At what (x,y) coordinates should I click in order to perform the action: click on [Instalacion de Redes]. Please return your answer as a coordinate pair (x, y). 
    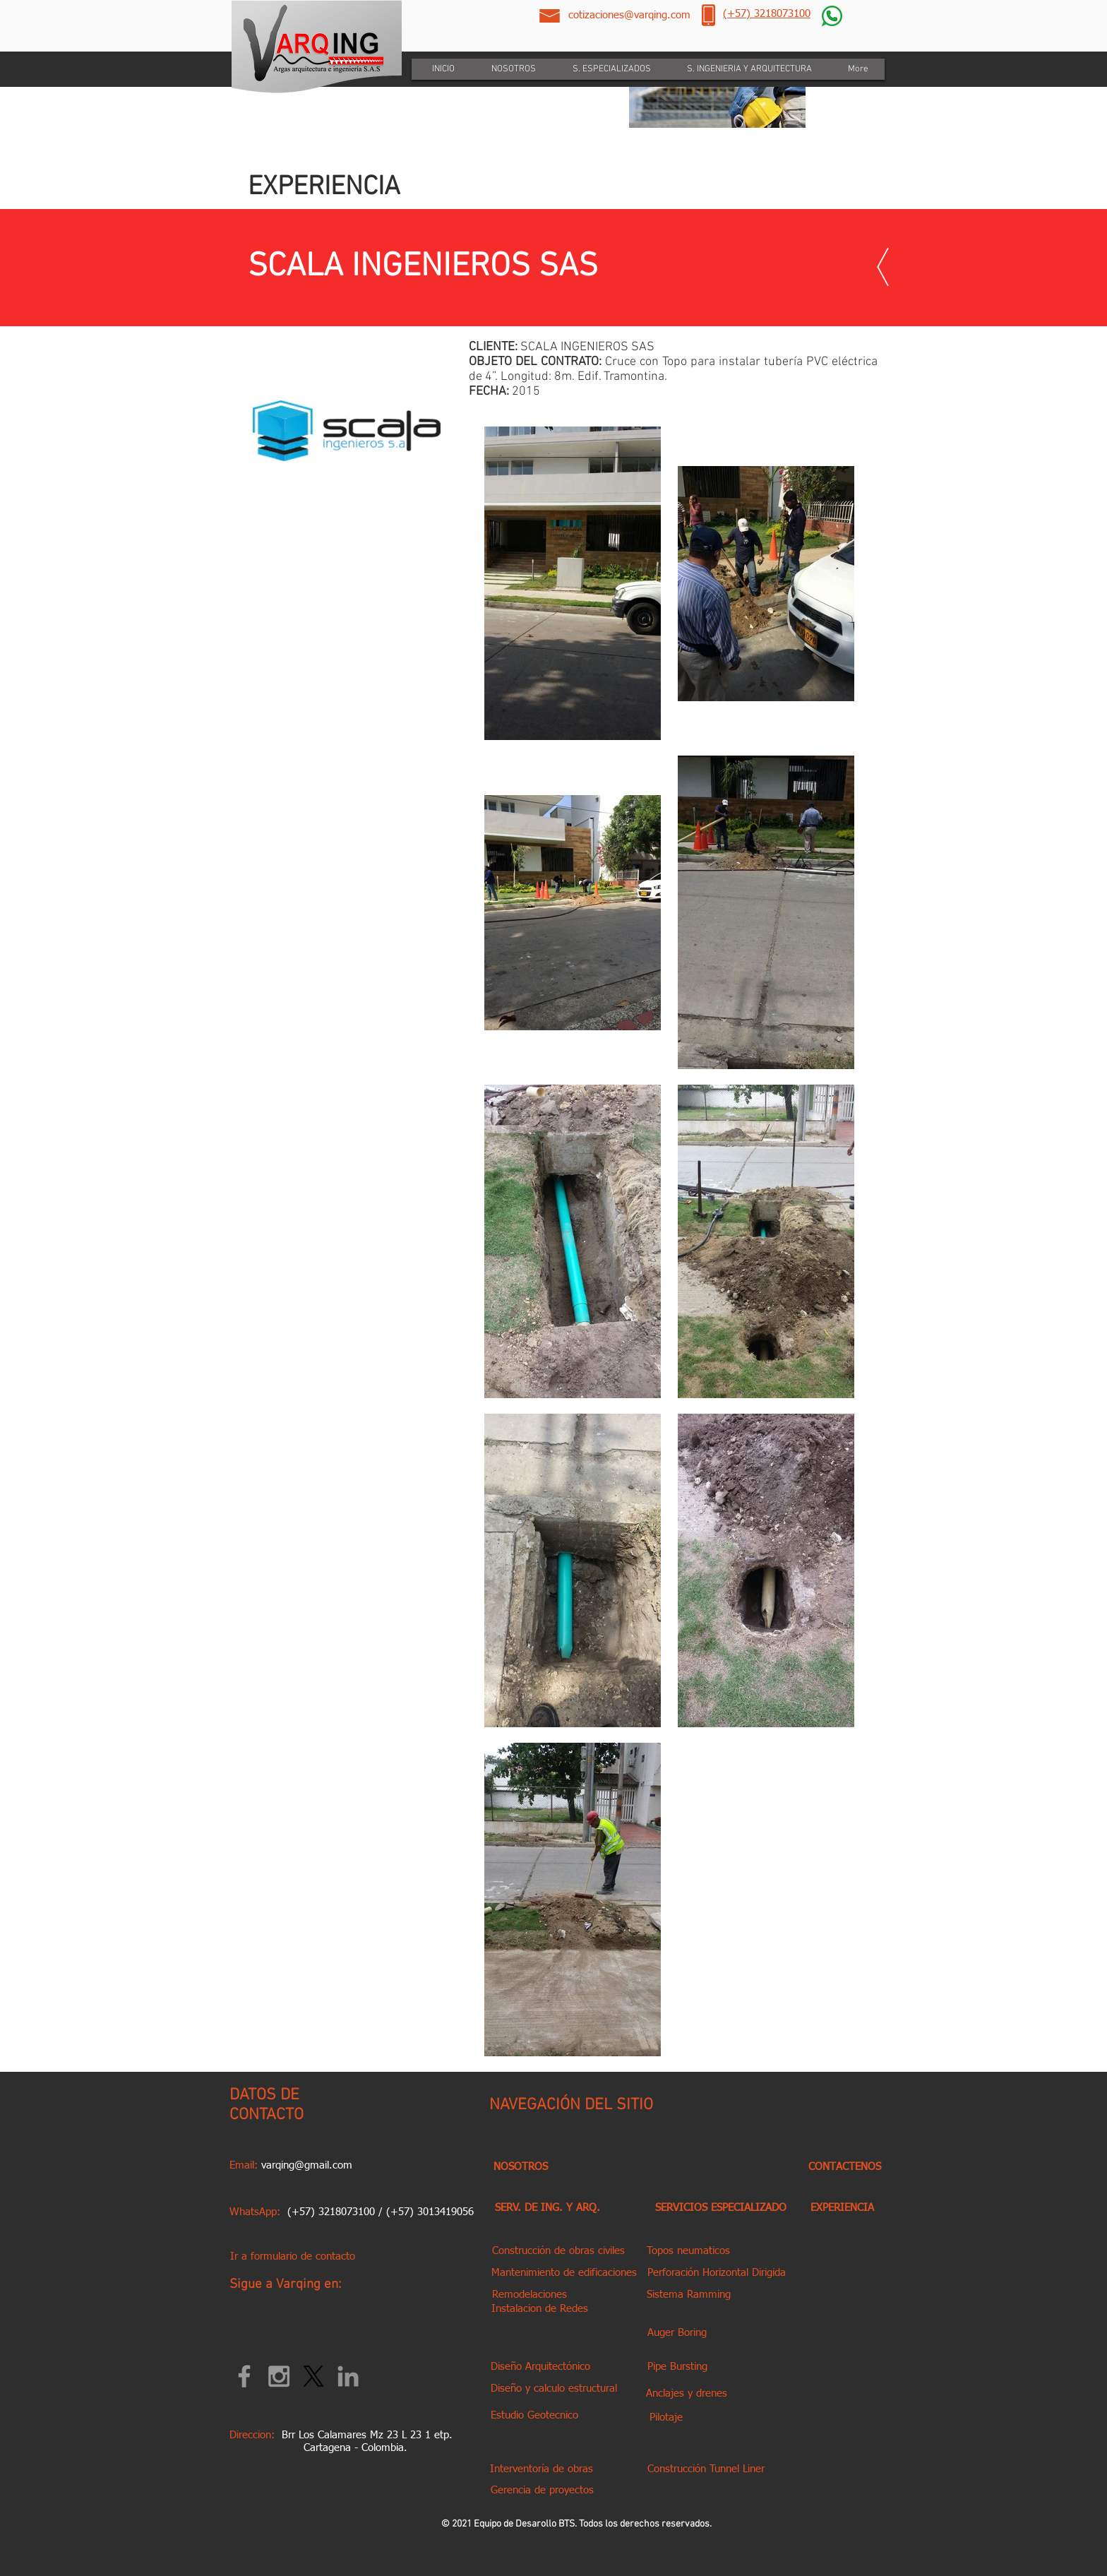
    Looking at the image, I should click on (539, 2309).